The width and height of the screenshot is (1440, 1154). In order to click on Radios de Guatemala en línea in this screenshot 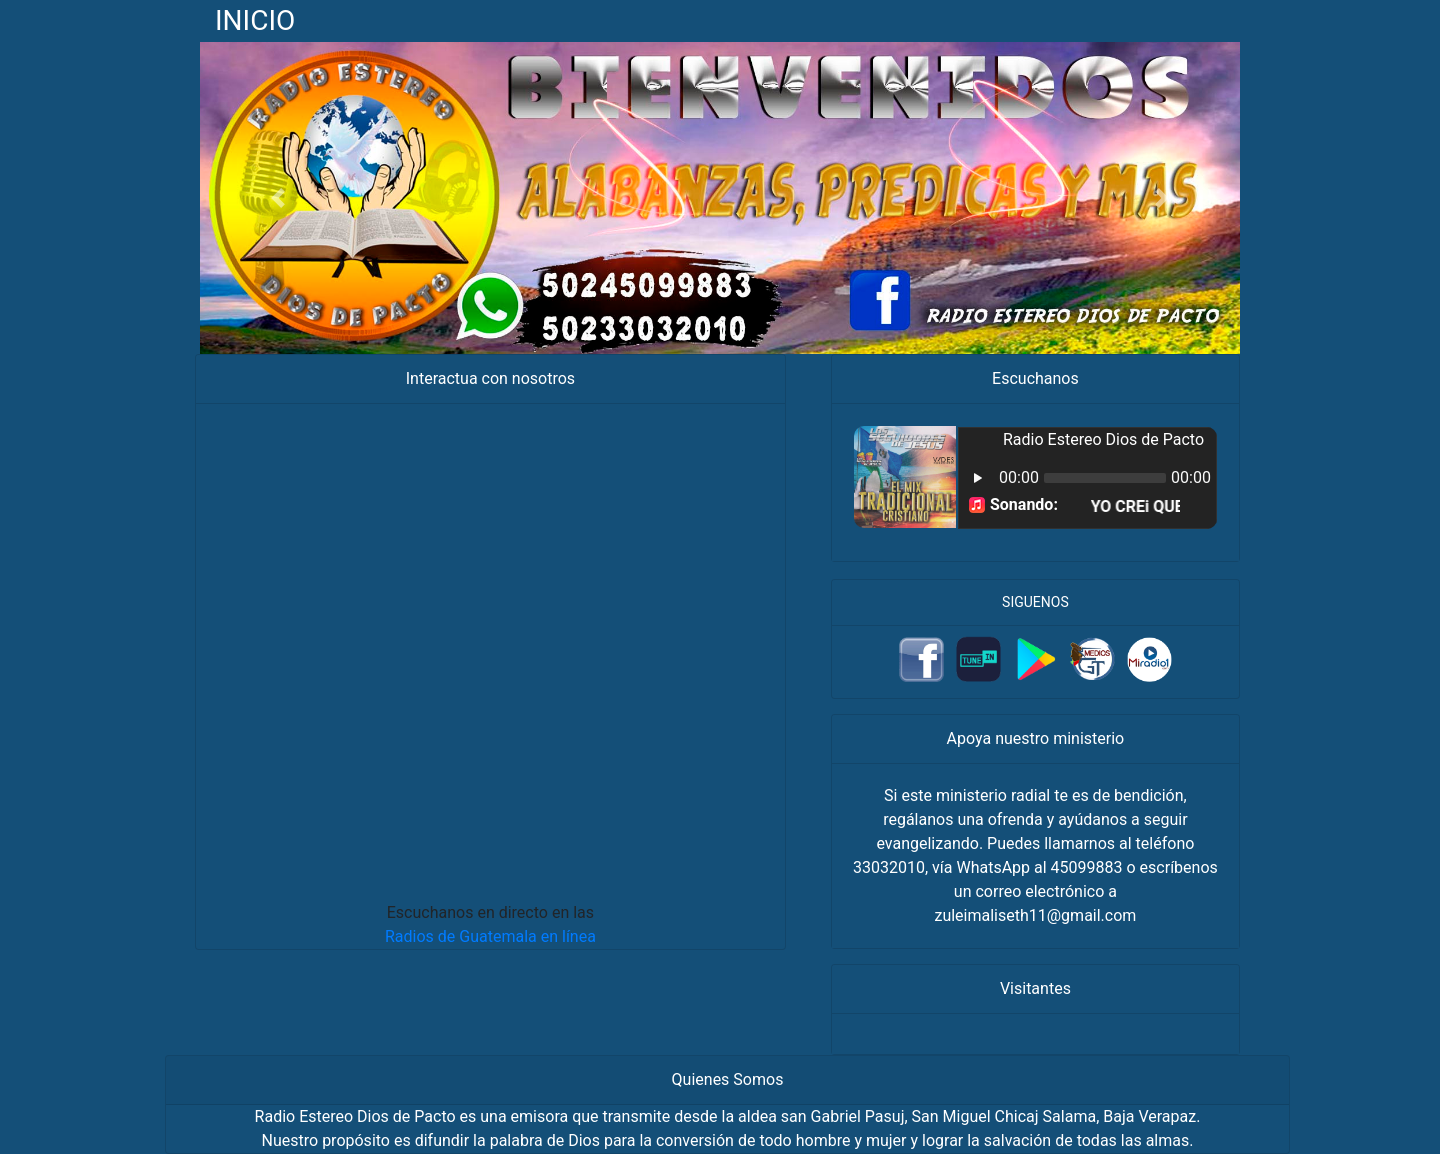, I will do `click(490, 936)`.